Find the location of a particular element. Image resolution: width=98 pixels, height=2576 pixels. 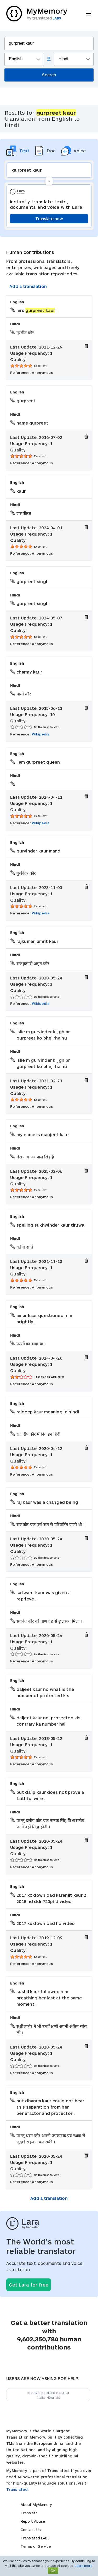

Translate is located at coordinates (29, 2513).